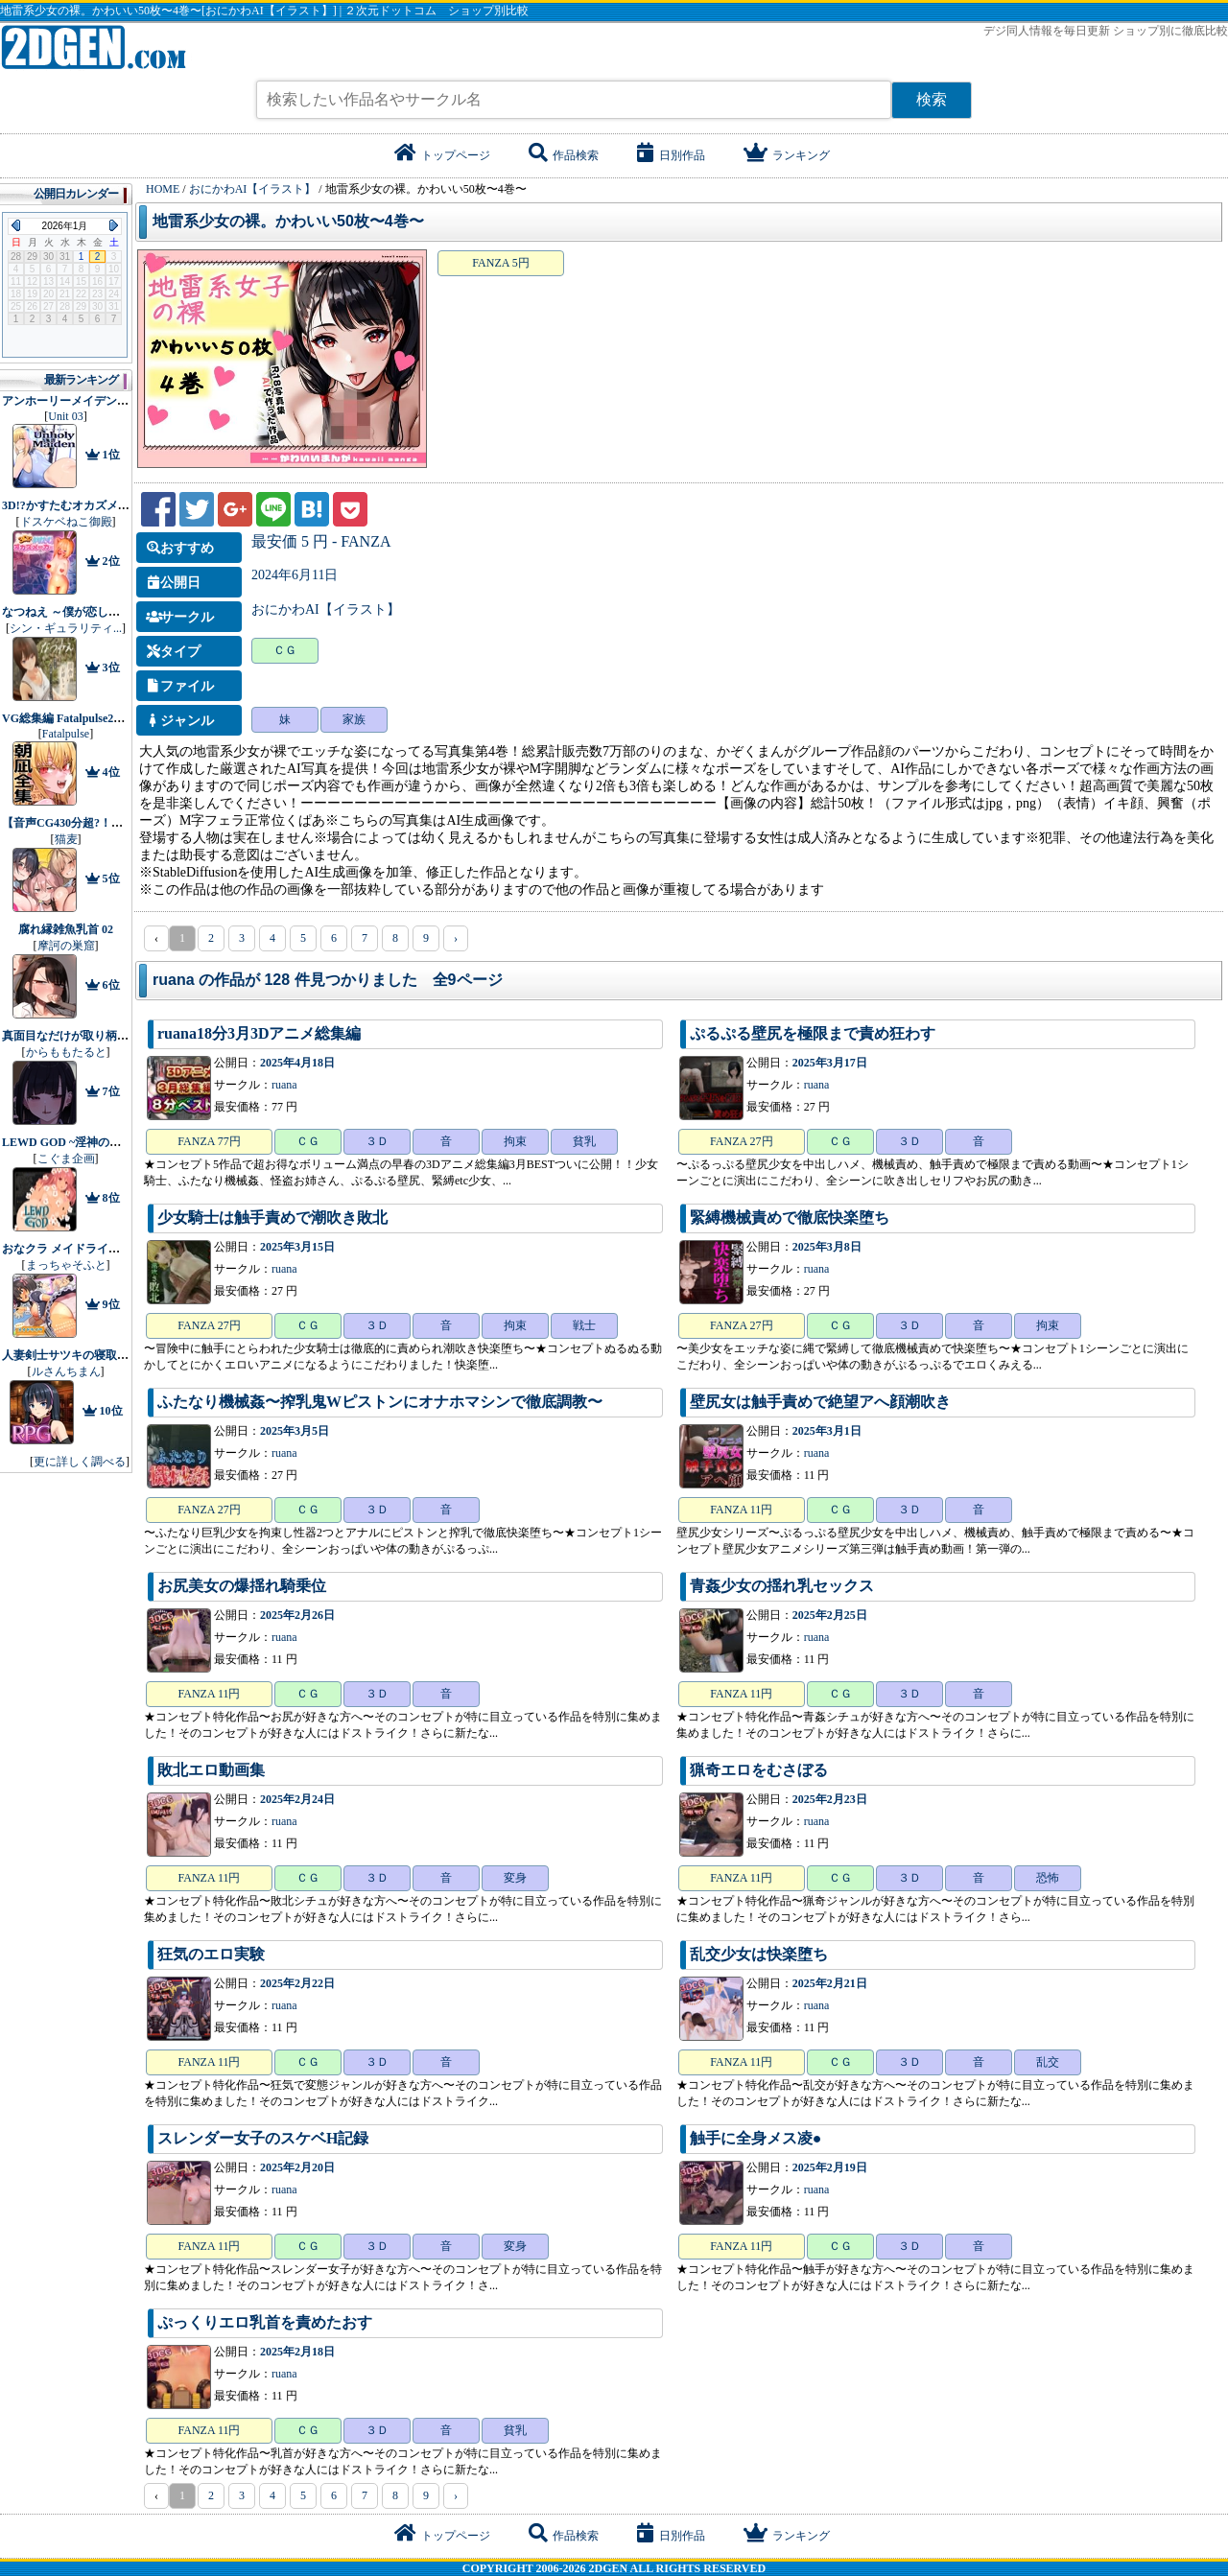  What do you see at coordinates (297, 2167) in the screenshot?
I see `2025年2月20日` at bounding box center [297, 2167].